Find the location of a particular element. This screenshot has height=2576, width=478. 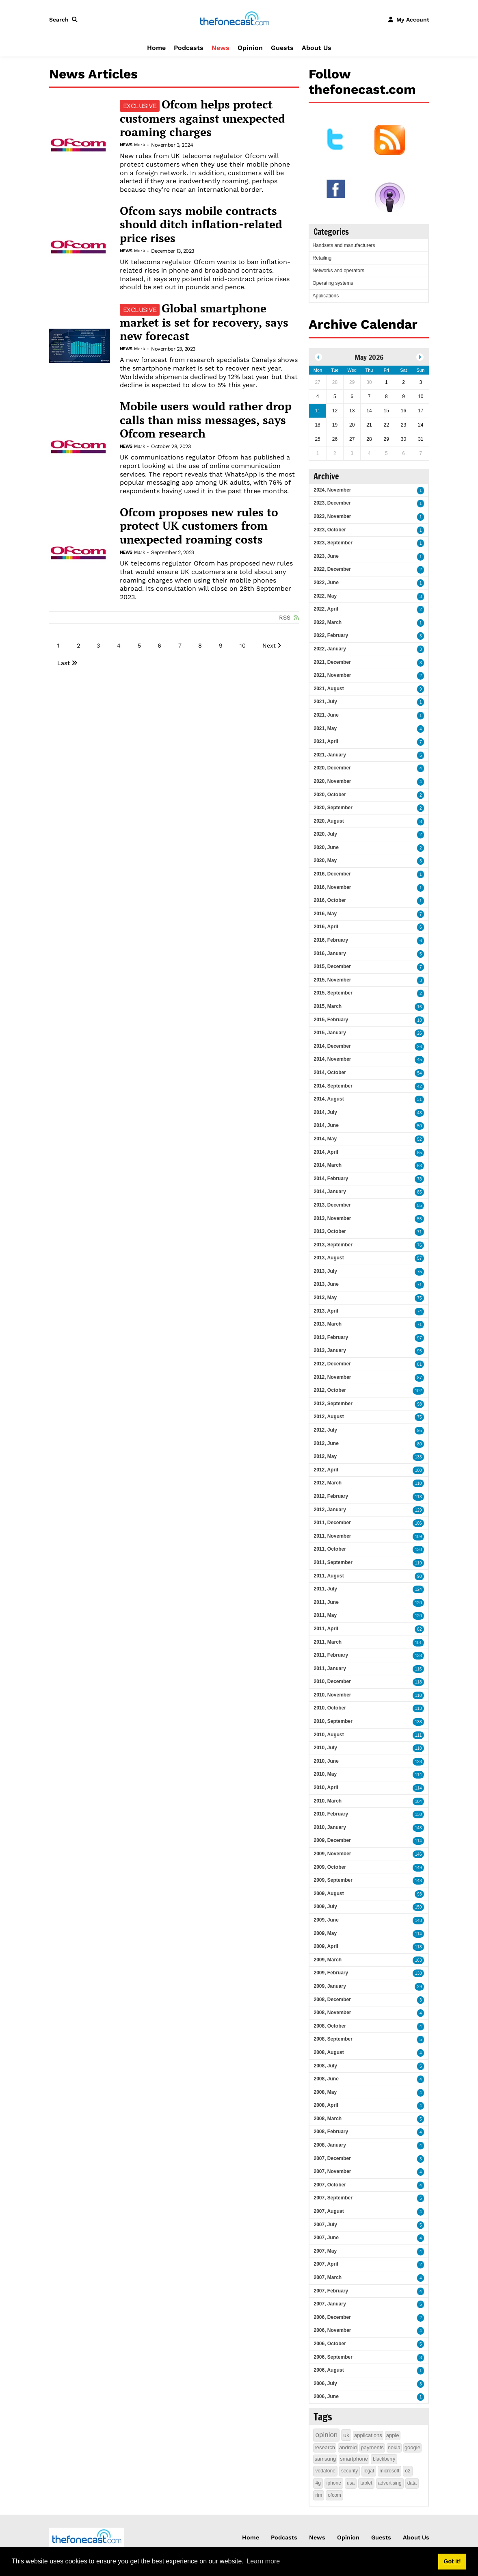

2008, November is located at coordinates (332, 2012).